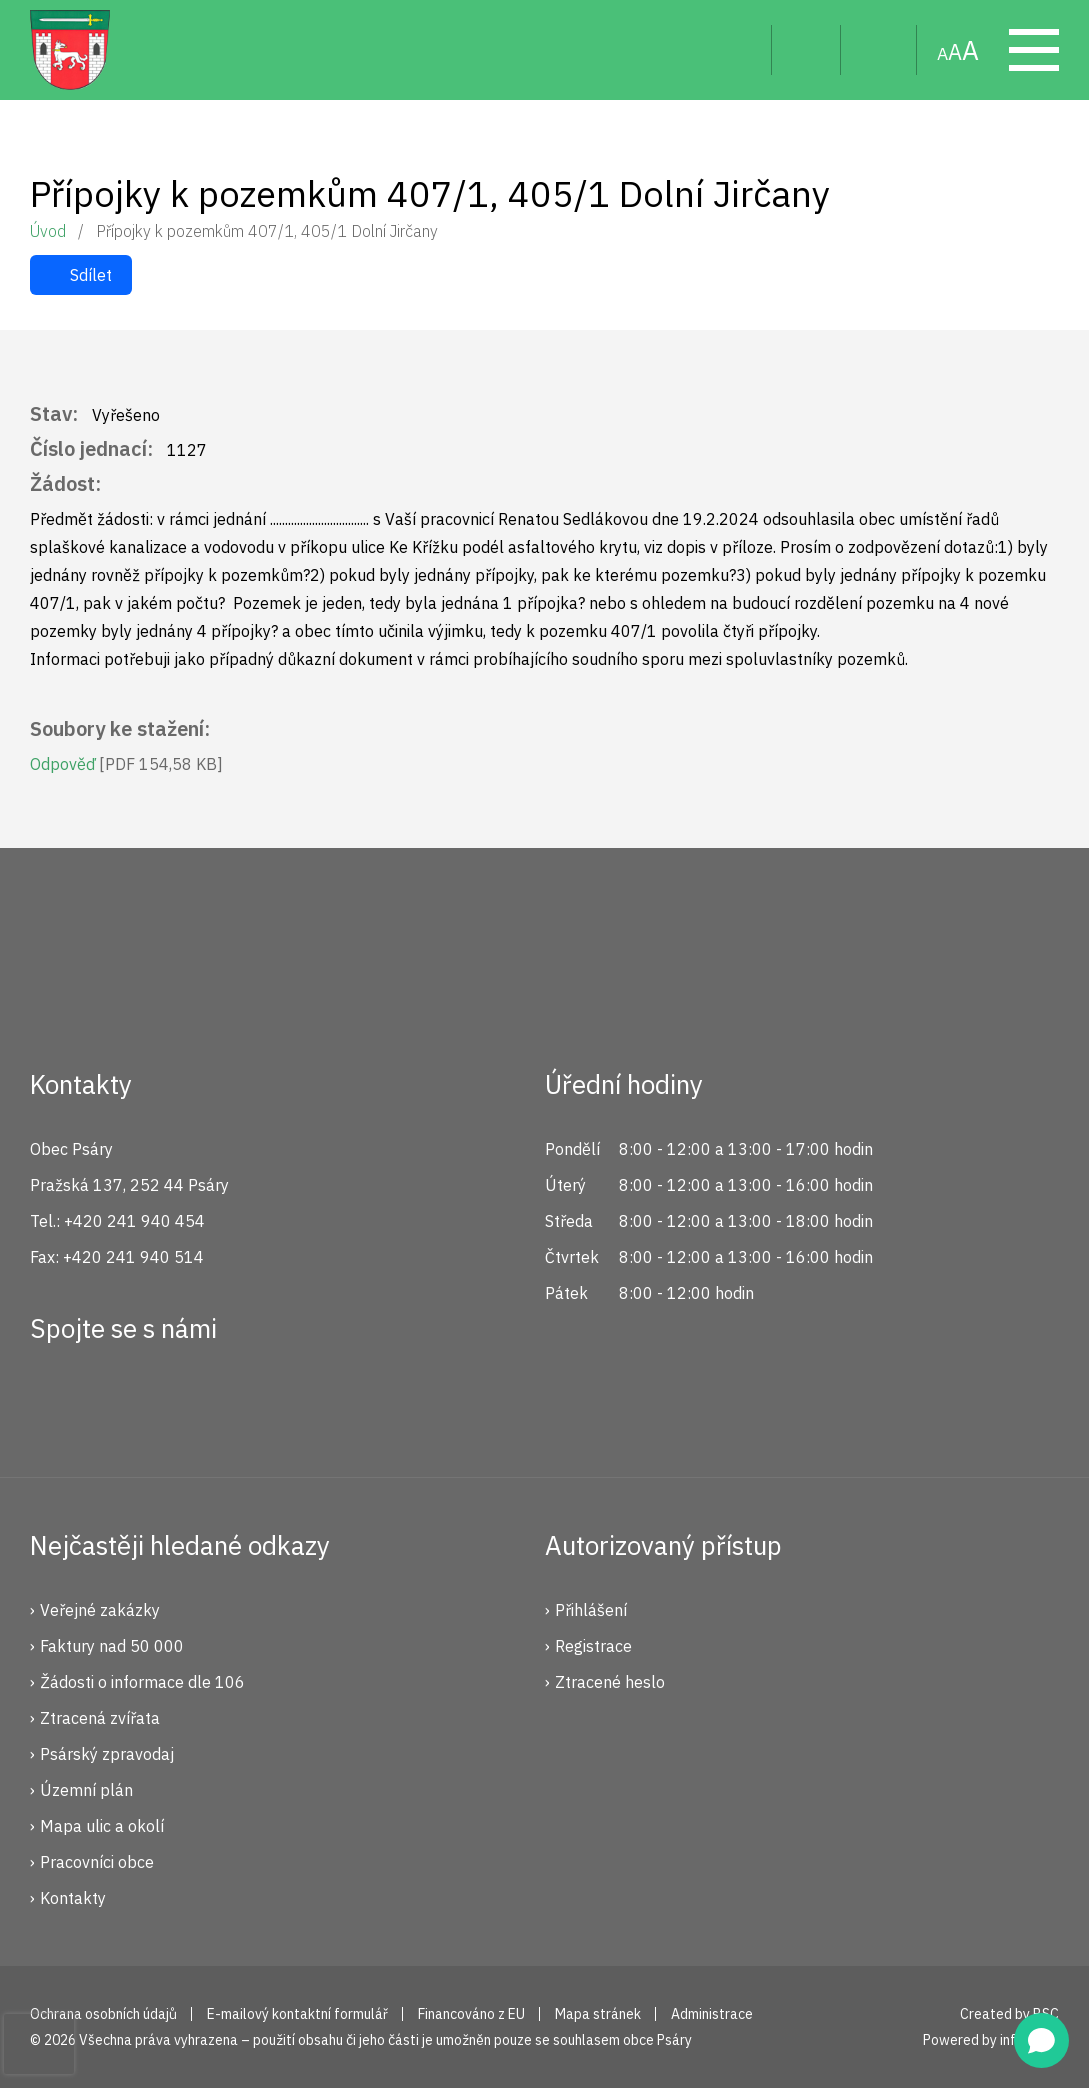 The image size is (1089, 2088). Describe the element at coordinates (142, 1682) in the screenshot. I see `Žádosti o informace dle 106` at that location.